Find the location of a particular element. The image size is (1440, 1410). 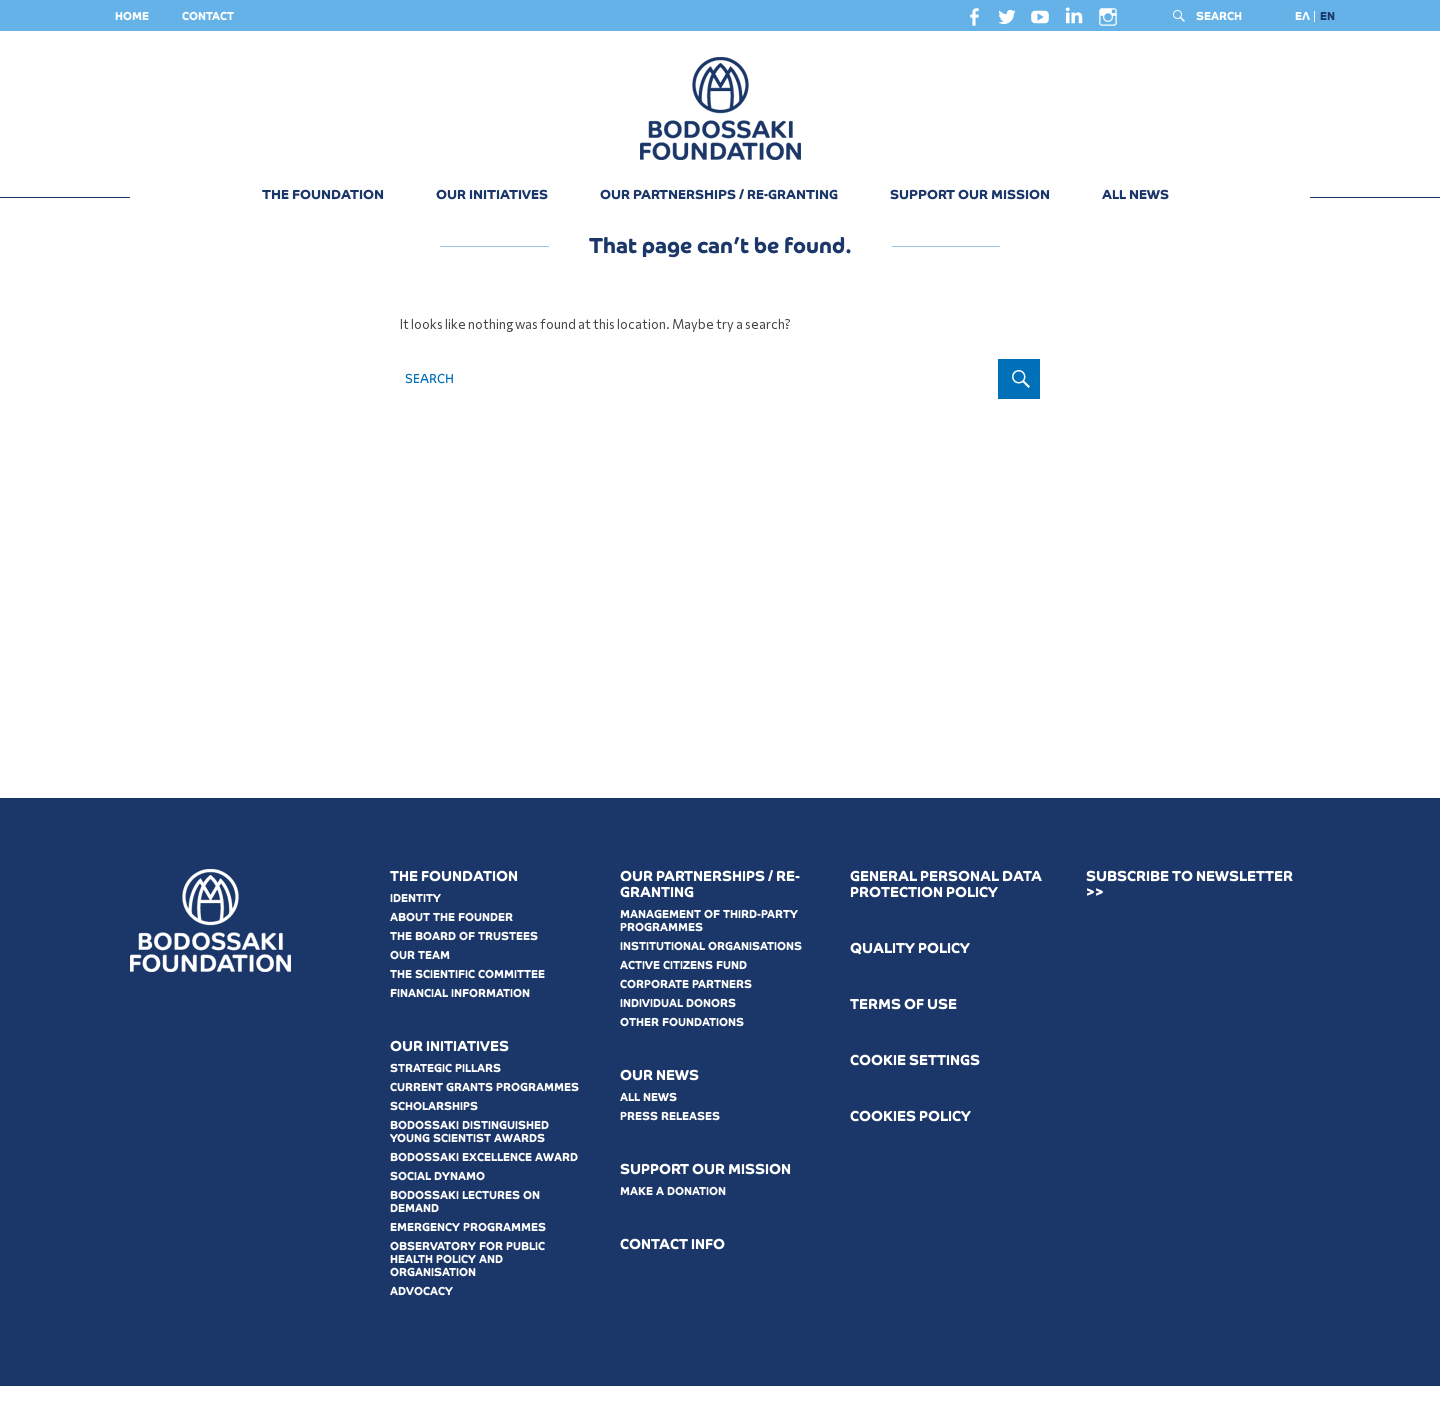

SOCIAL DYNAMO is located at coordinates (437, 1200).